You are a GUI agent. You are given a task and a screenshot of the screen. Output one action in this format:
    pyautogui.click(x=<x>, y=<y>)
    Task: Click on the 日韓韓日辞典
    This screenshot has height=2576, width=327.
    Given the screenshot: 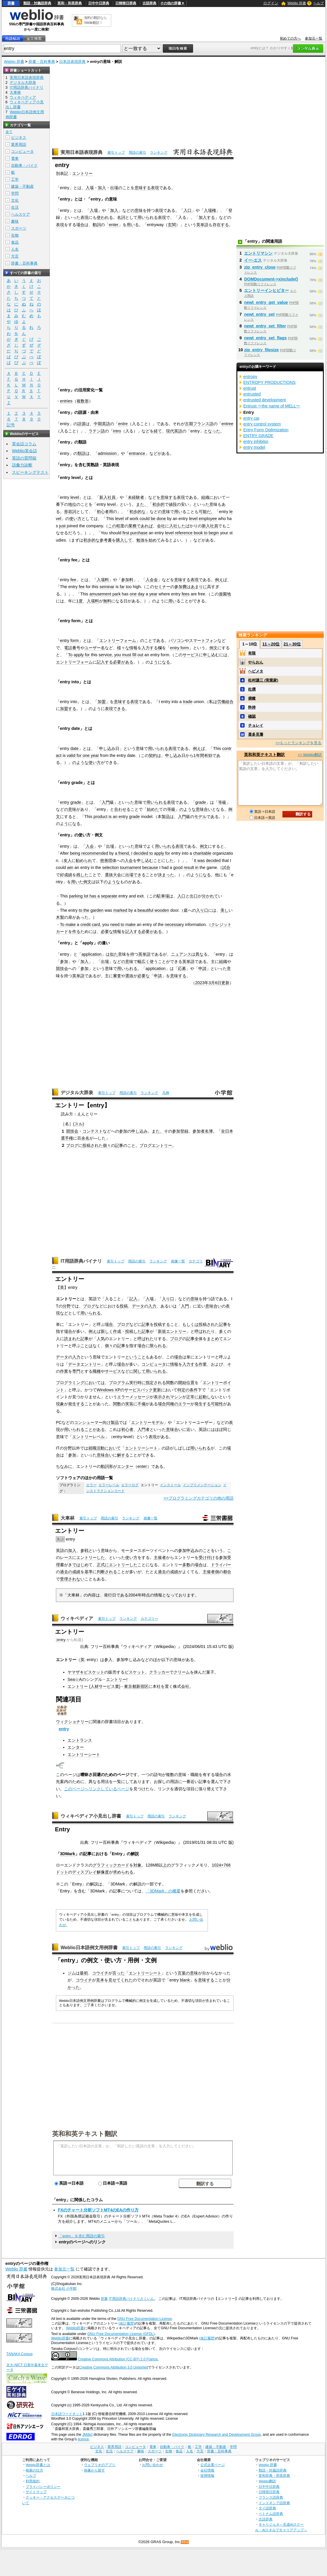 What is the action you would take?
    pyautogui.click(x=125, y=3)
    